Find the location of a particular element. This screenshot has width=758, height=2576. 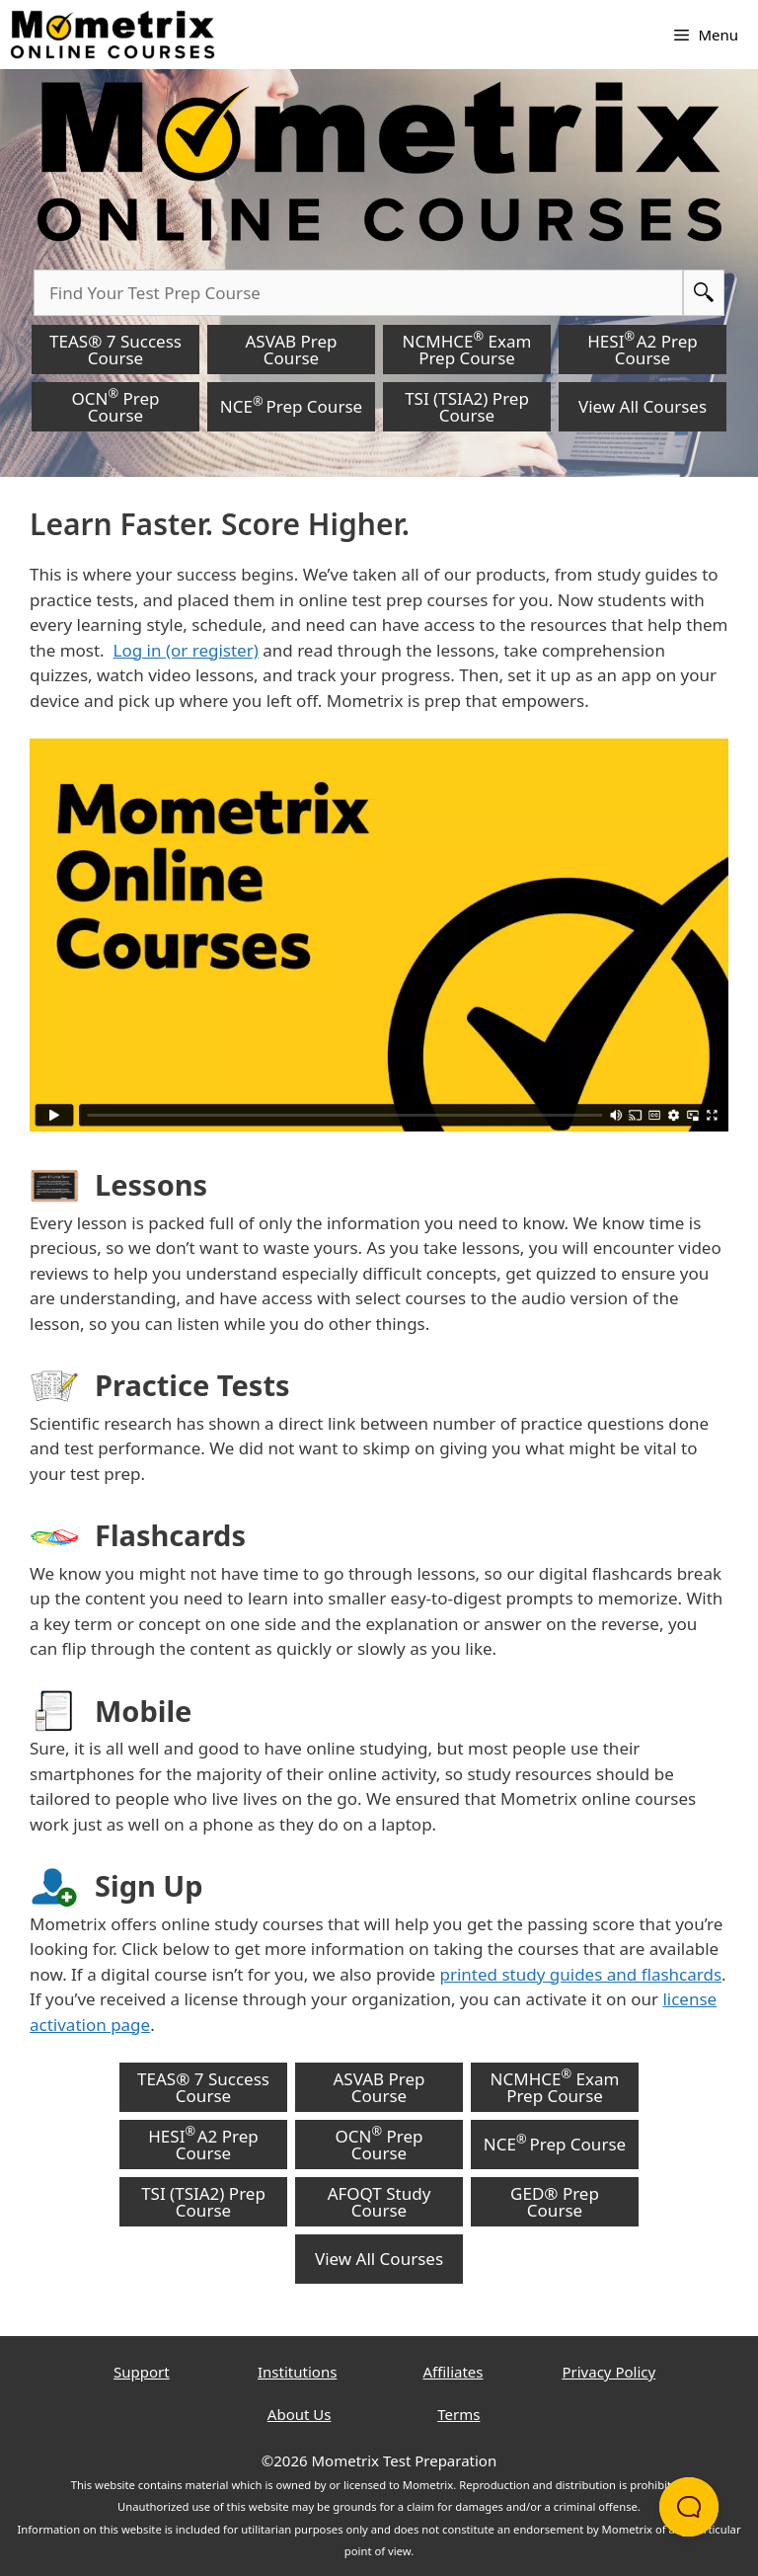

Privacy Policy is located at coordinates (608, 2371).